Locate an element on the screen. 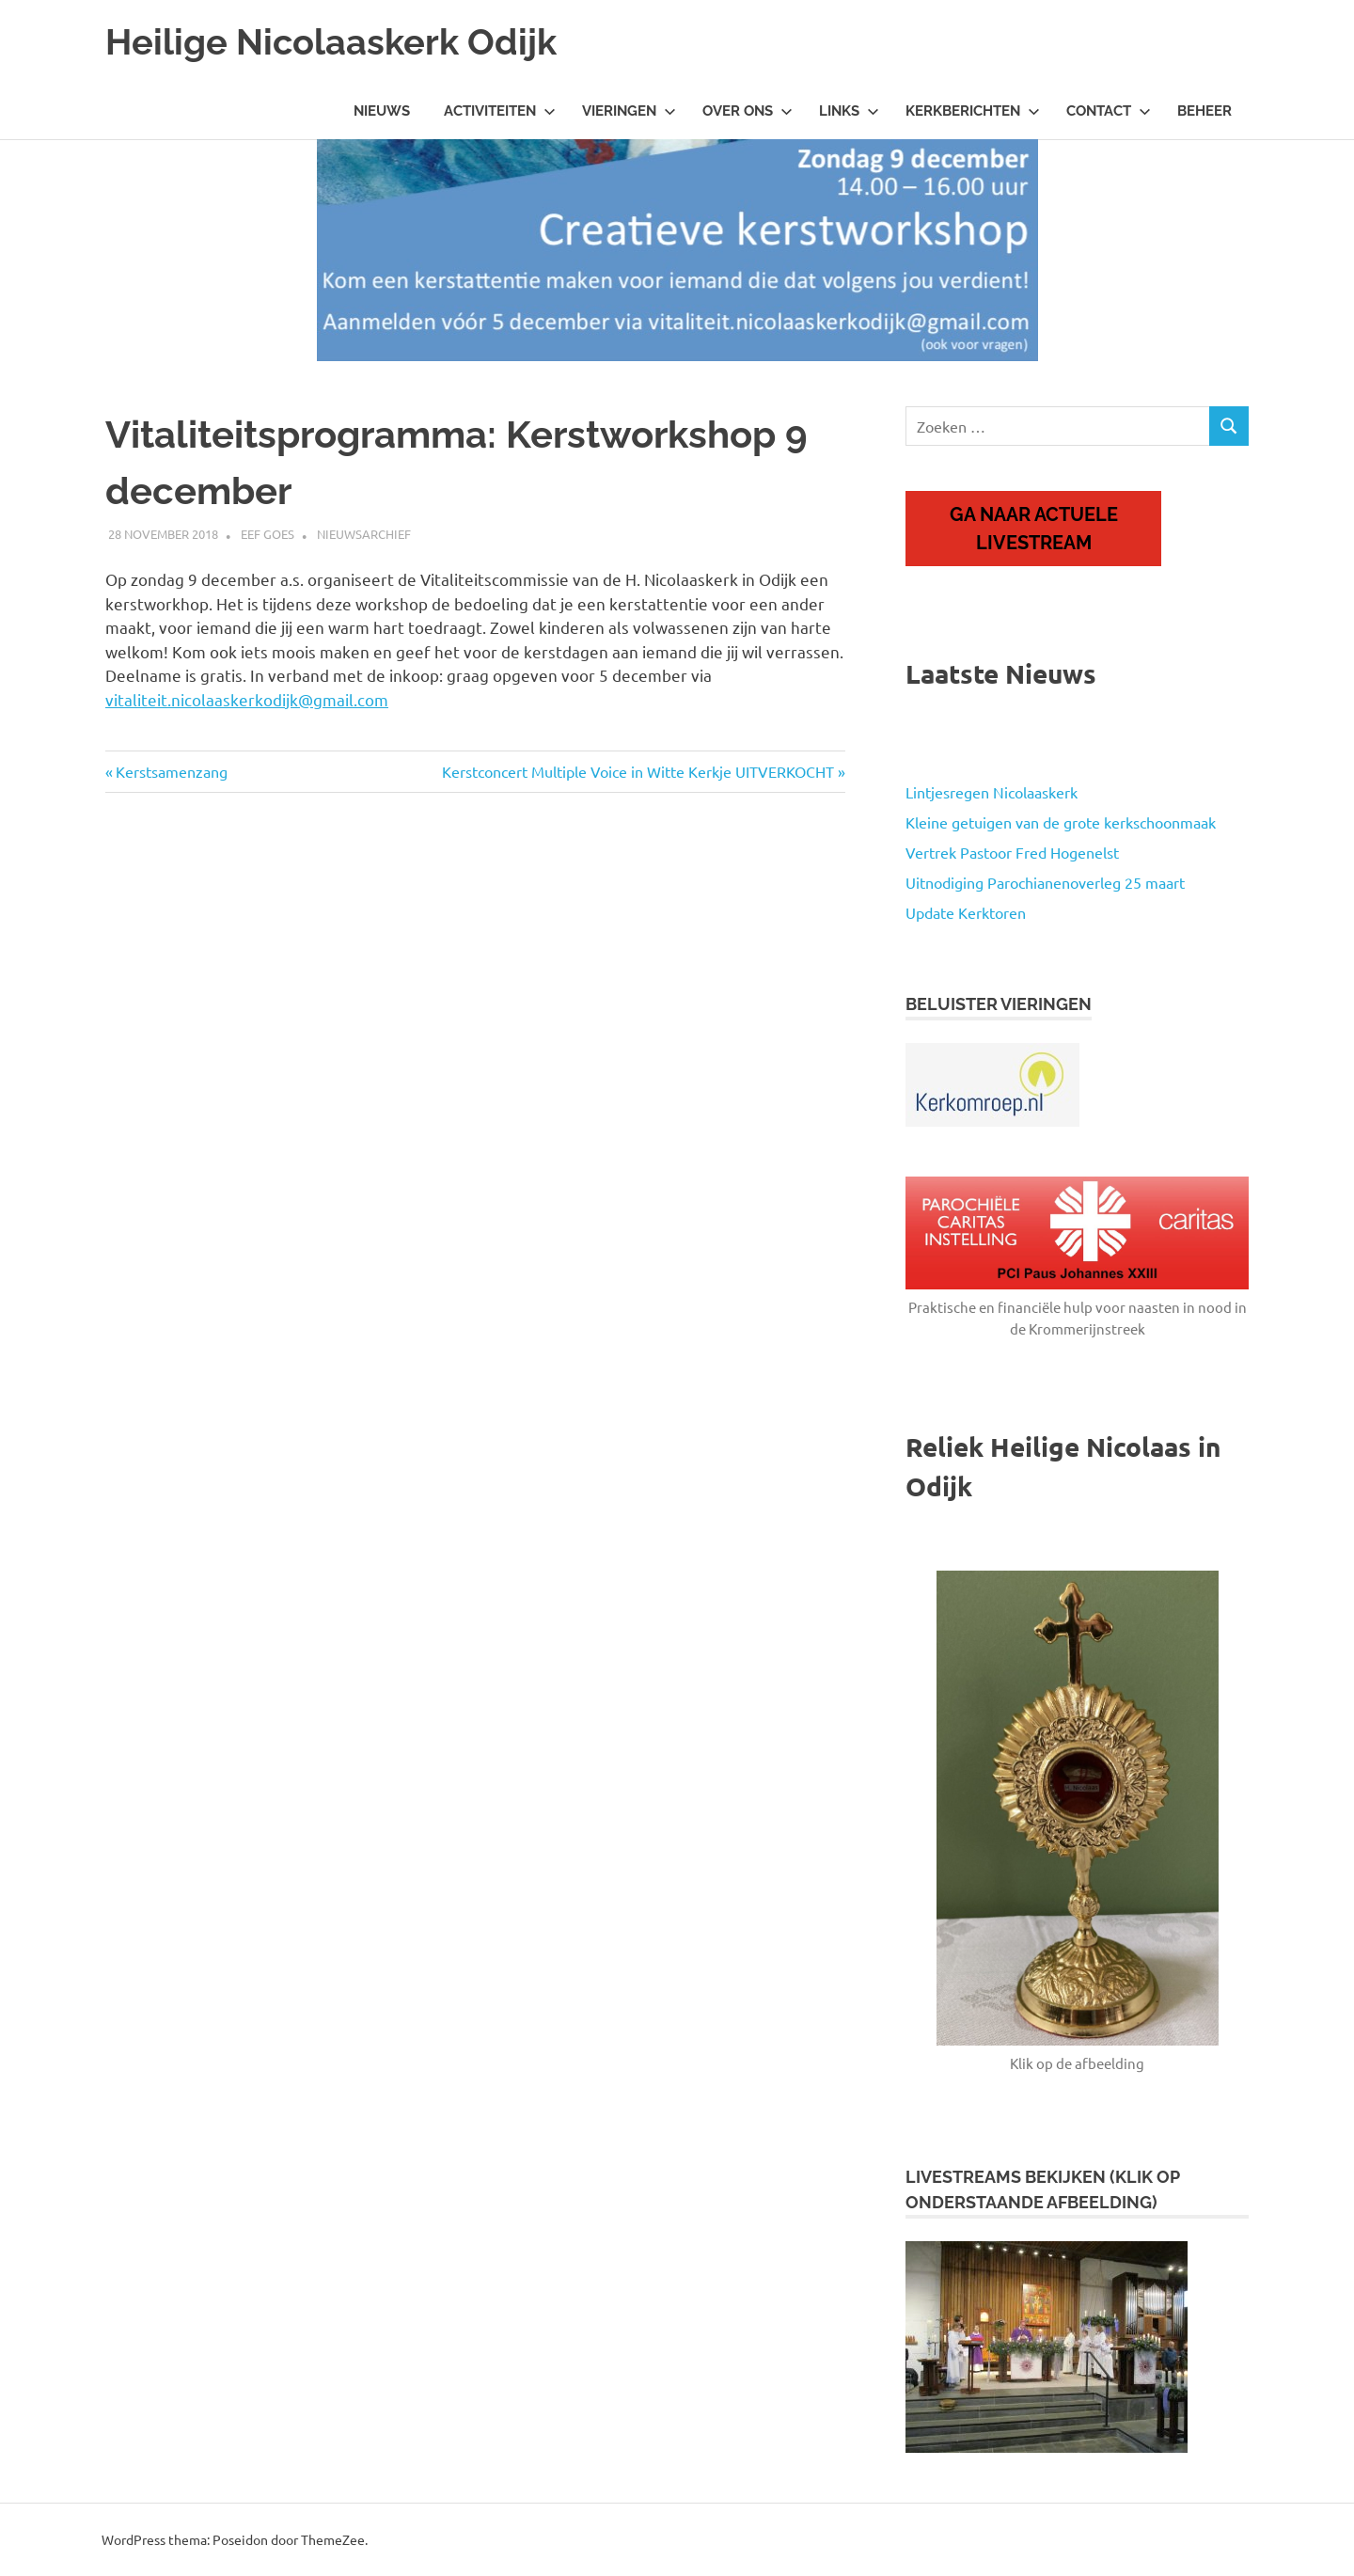 Image resolution: width=1354 pixels, height=2576 pixels. Eef Goes is located at coordinates (267, 534).